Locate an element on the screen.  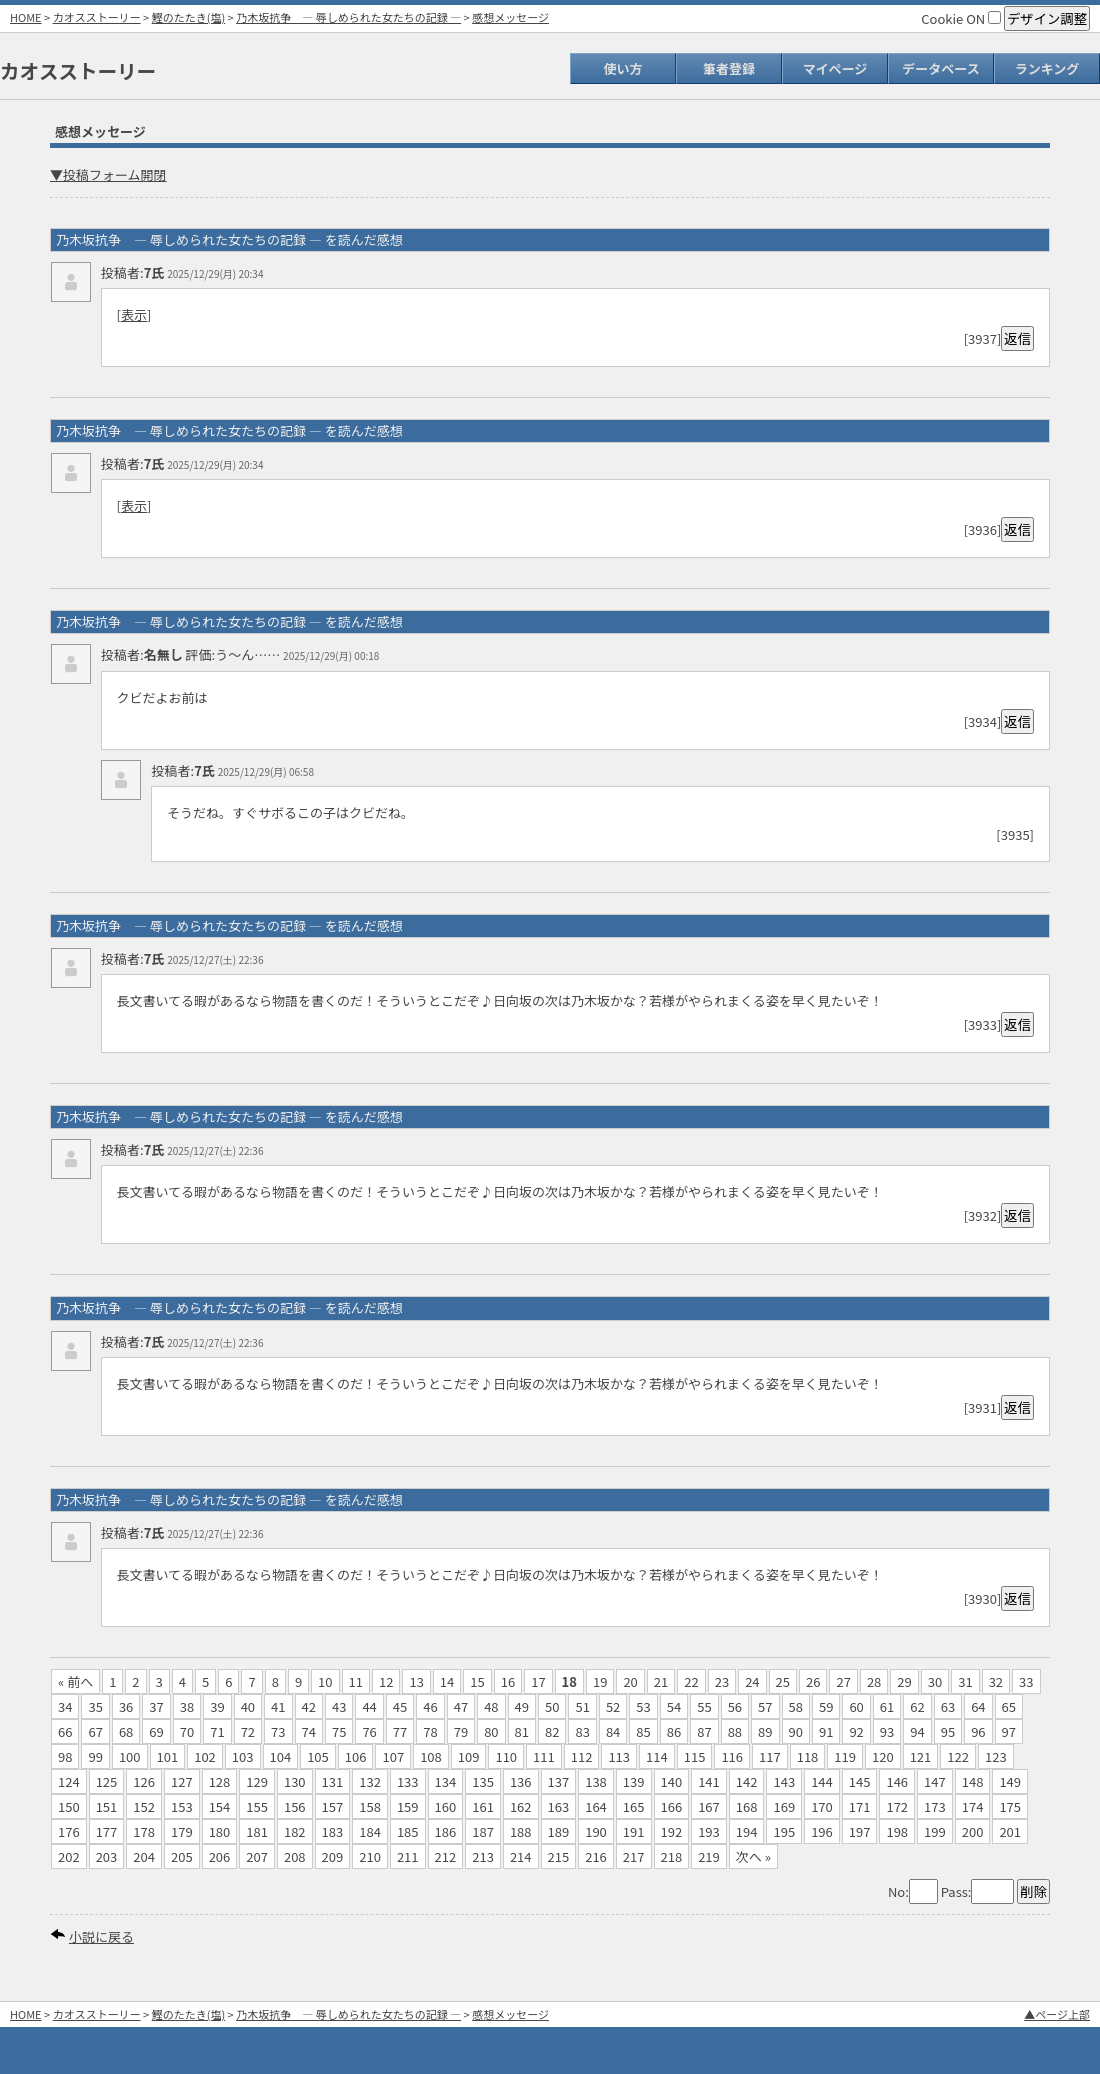
163 is located at coordinates (559, 1806).